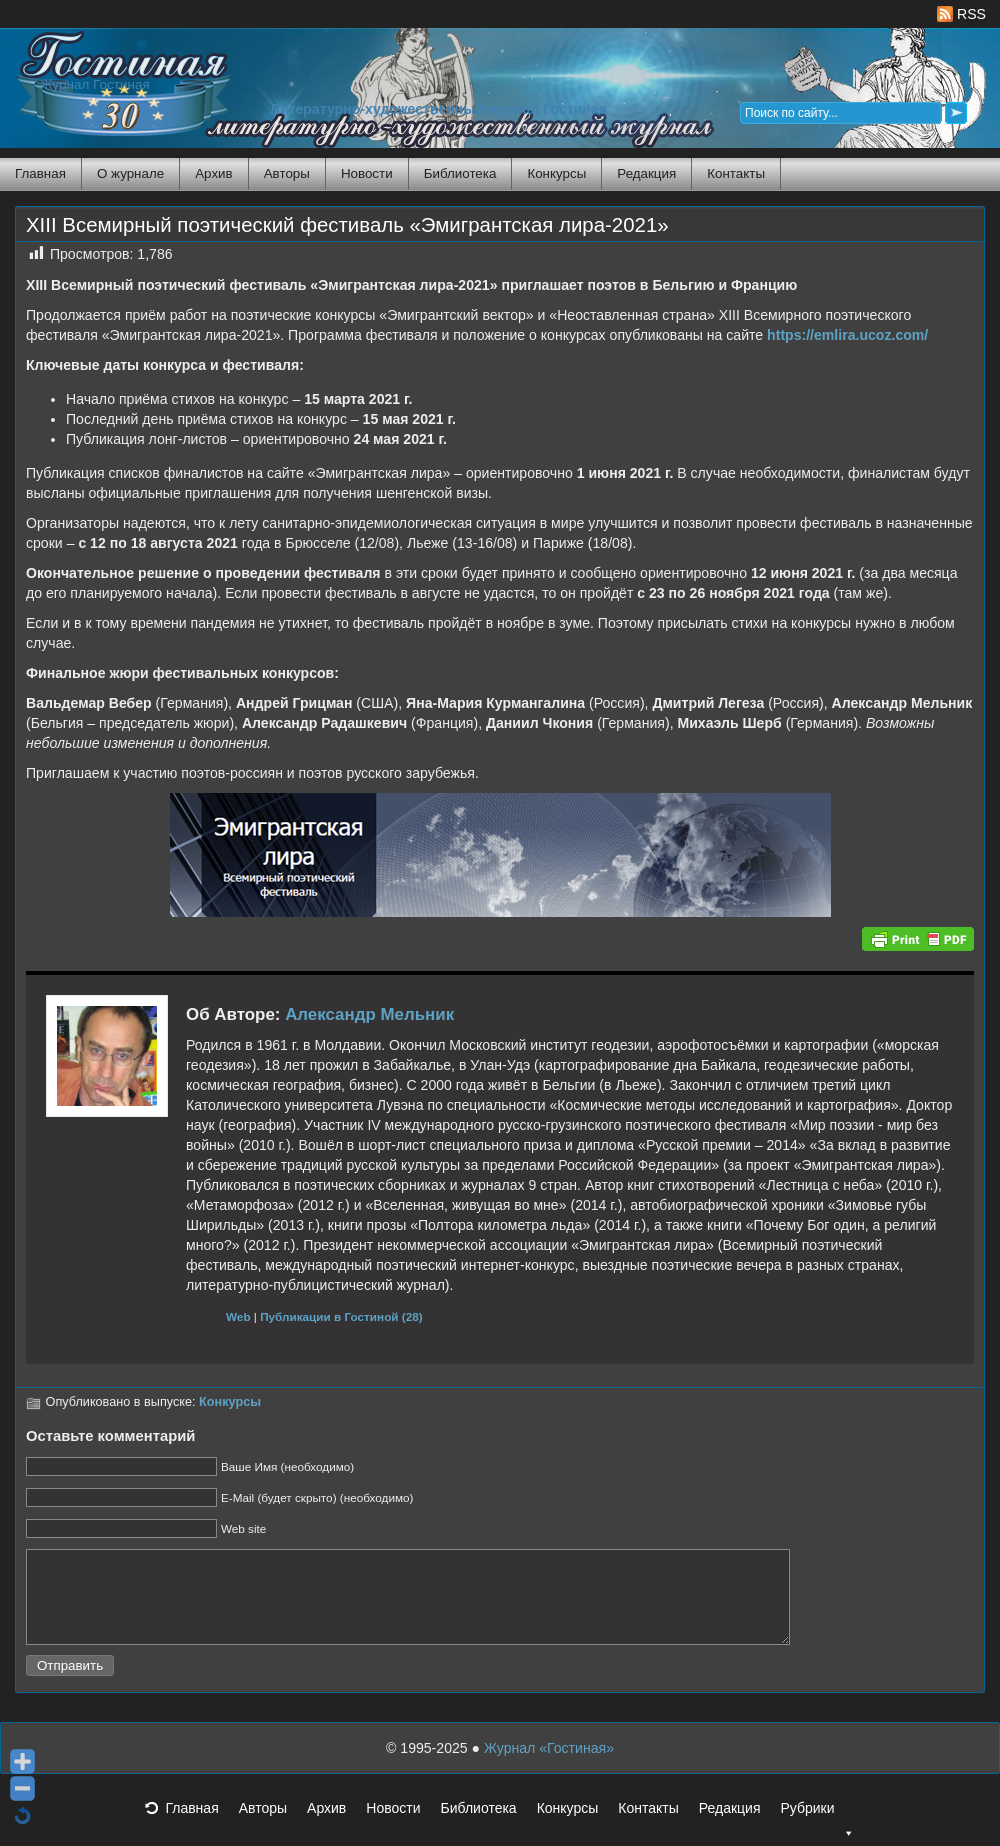  What do you see at coordinates (95, 84) in the screenshot?
I see `Журнал Гостиная` at bounding box center [95, 84].